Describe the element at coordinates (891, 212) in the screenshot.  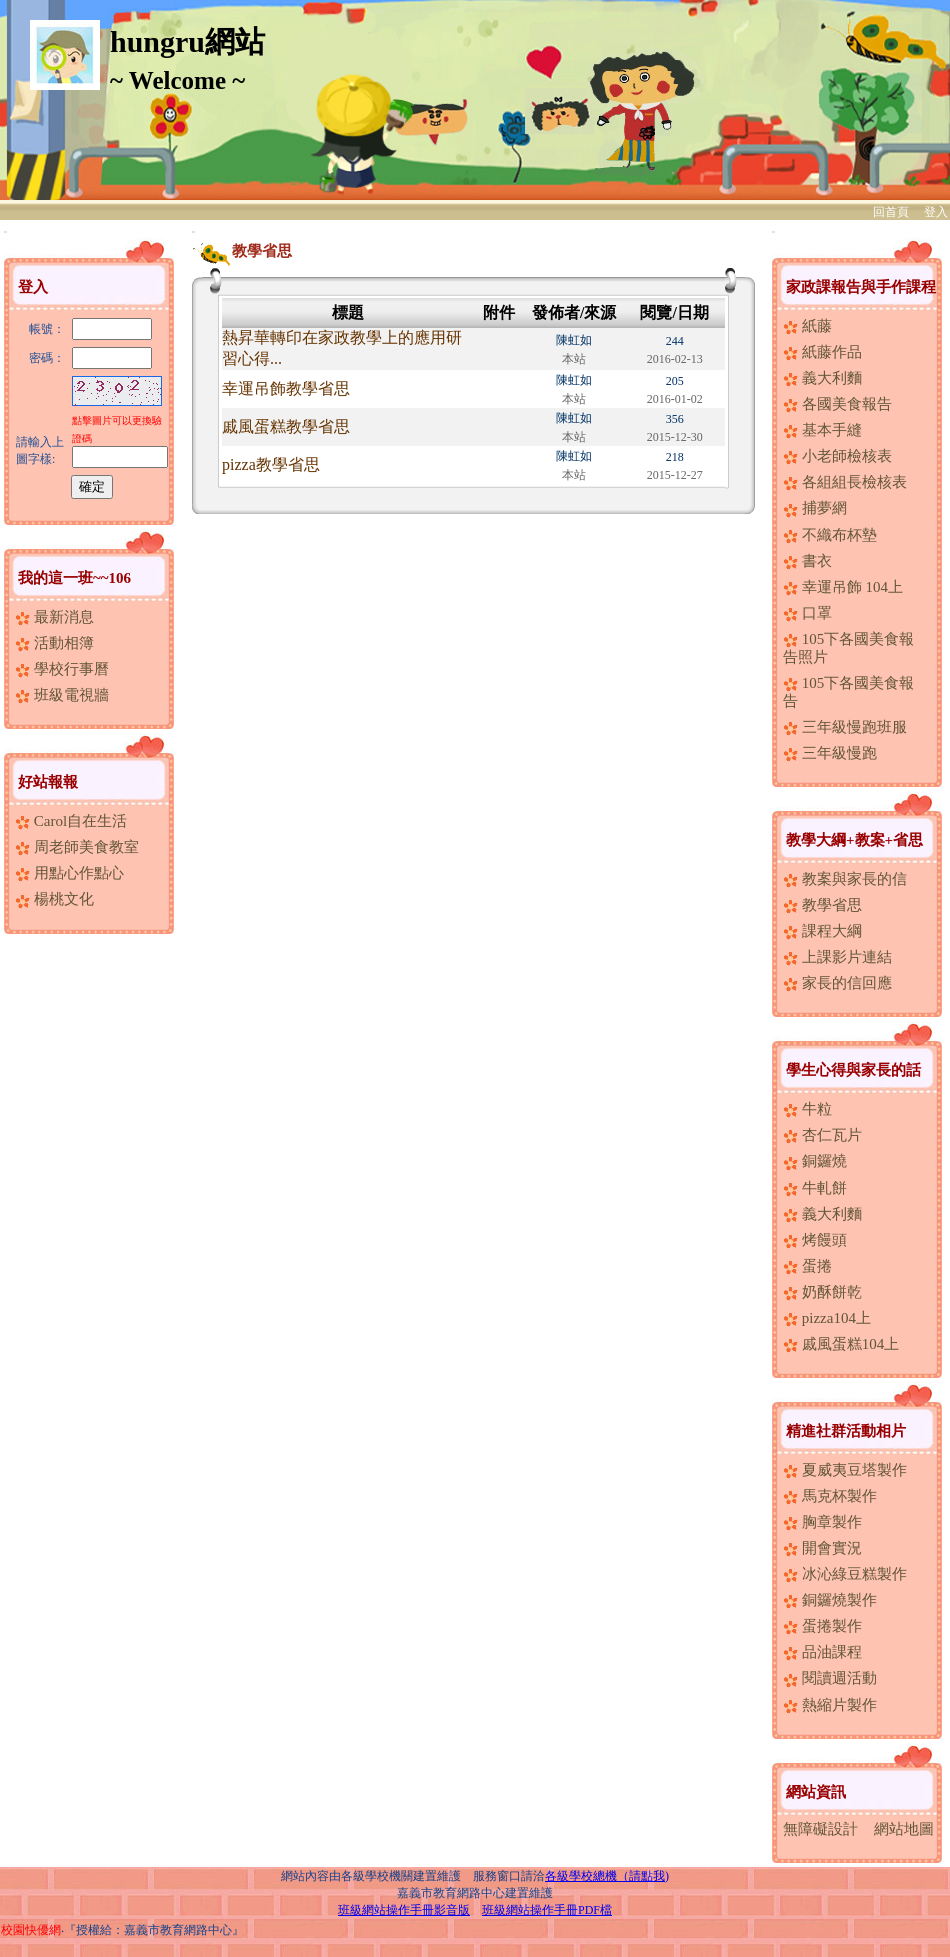
I see `回首頁` at that location.